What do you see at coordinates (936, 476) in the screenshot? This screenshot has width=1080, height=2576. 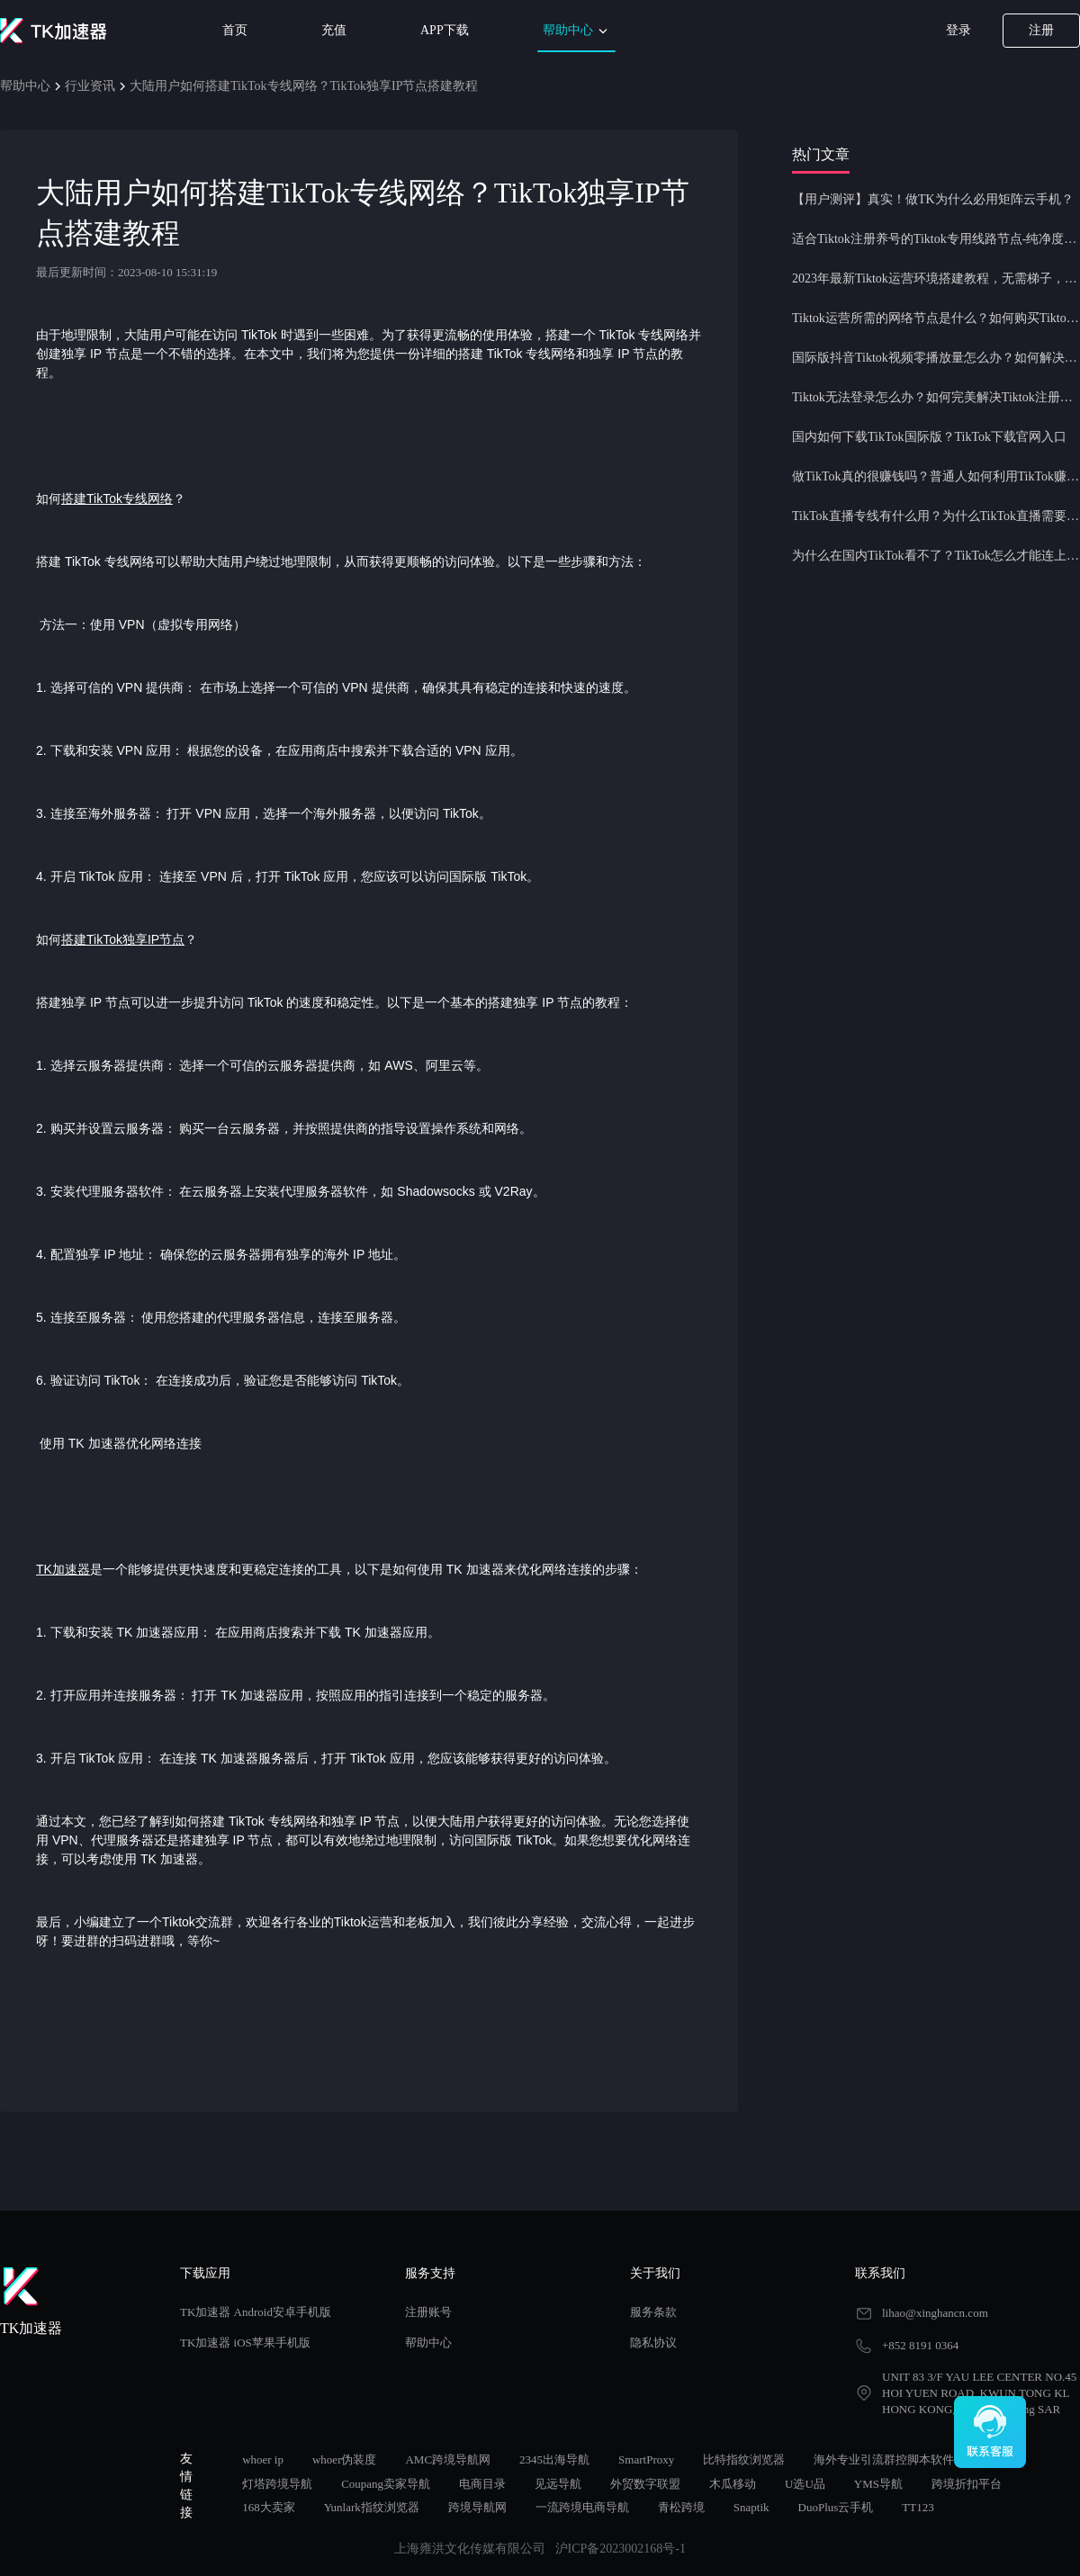 I see `做TikTok真的很赚钱吗？普通人如何利用TikTok赚钱？` at bounding box center [936, 476].